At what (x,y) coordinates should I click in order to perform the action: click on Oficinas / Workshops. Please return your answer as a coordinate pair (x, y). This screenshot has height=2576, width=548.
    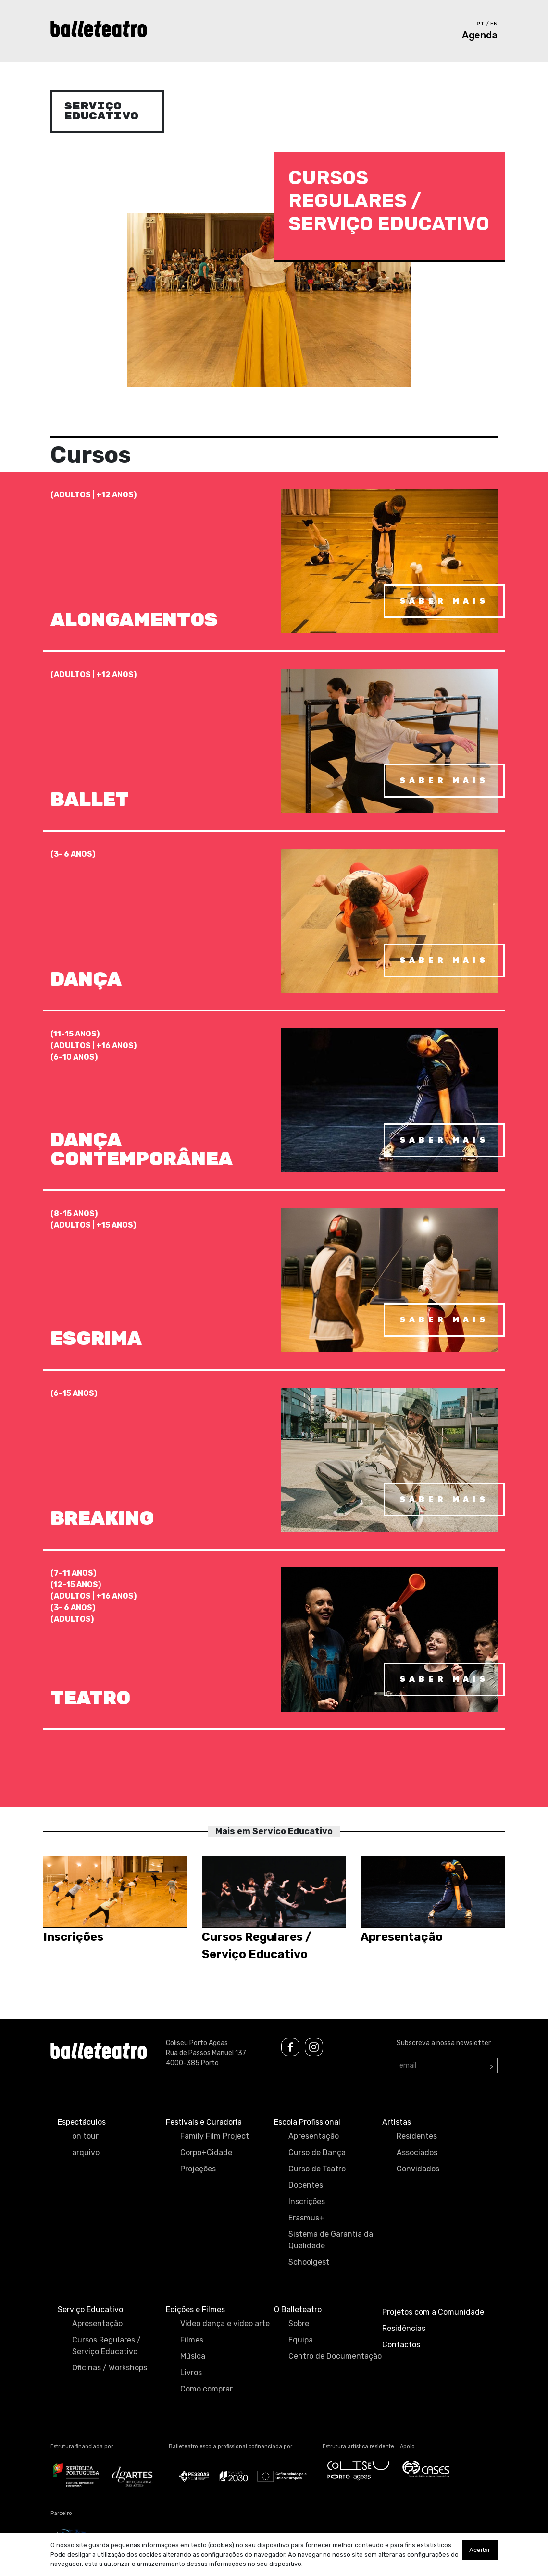
    Looking at the image, I should click on (109, 2367).